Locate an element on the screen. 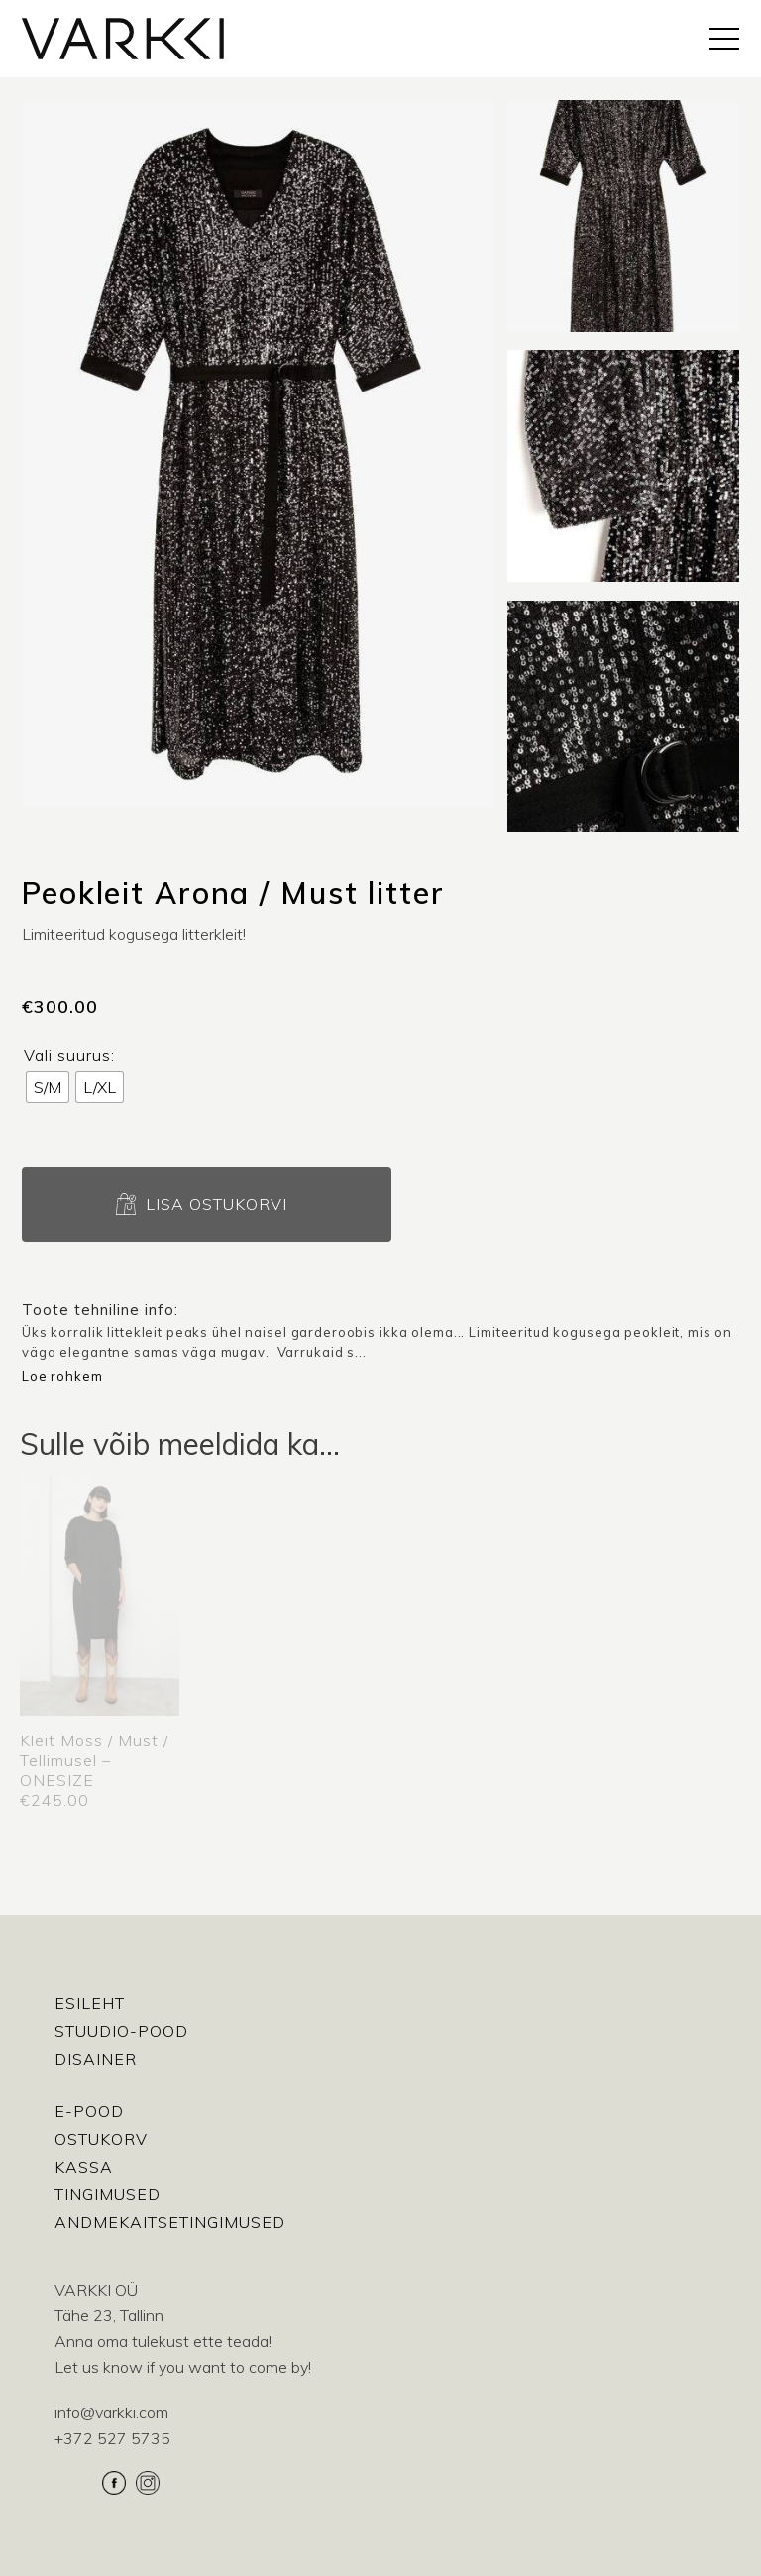  Esileht is located at coordinates (89, 2003).